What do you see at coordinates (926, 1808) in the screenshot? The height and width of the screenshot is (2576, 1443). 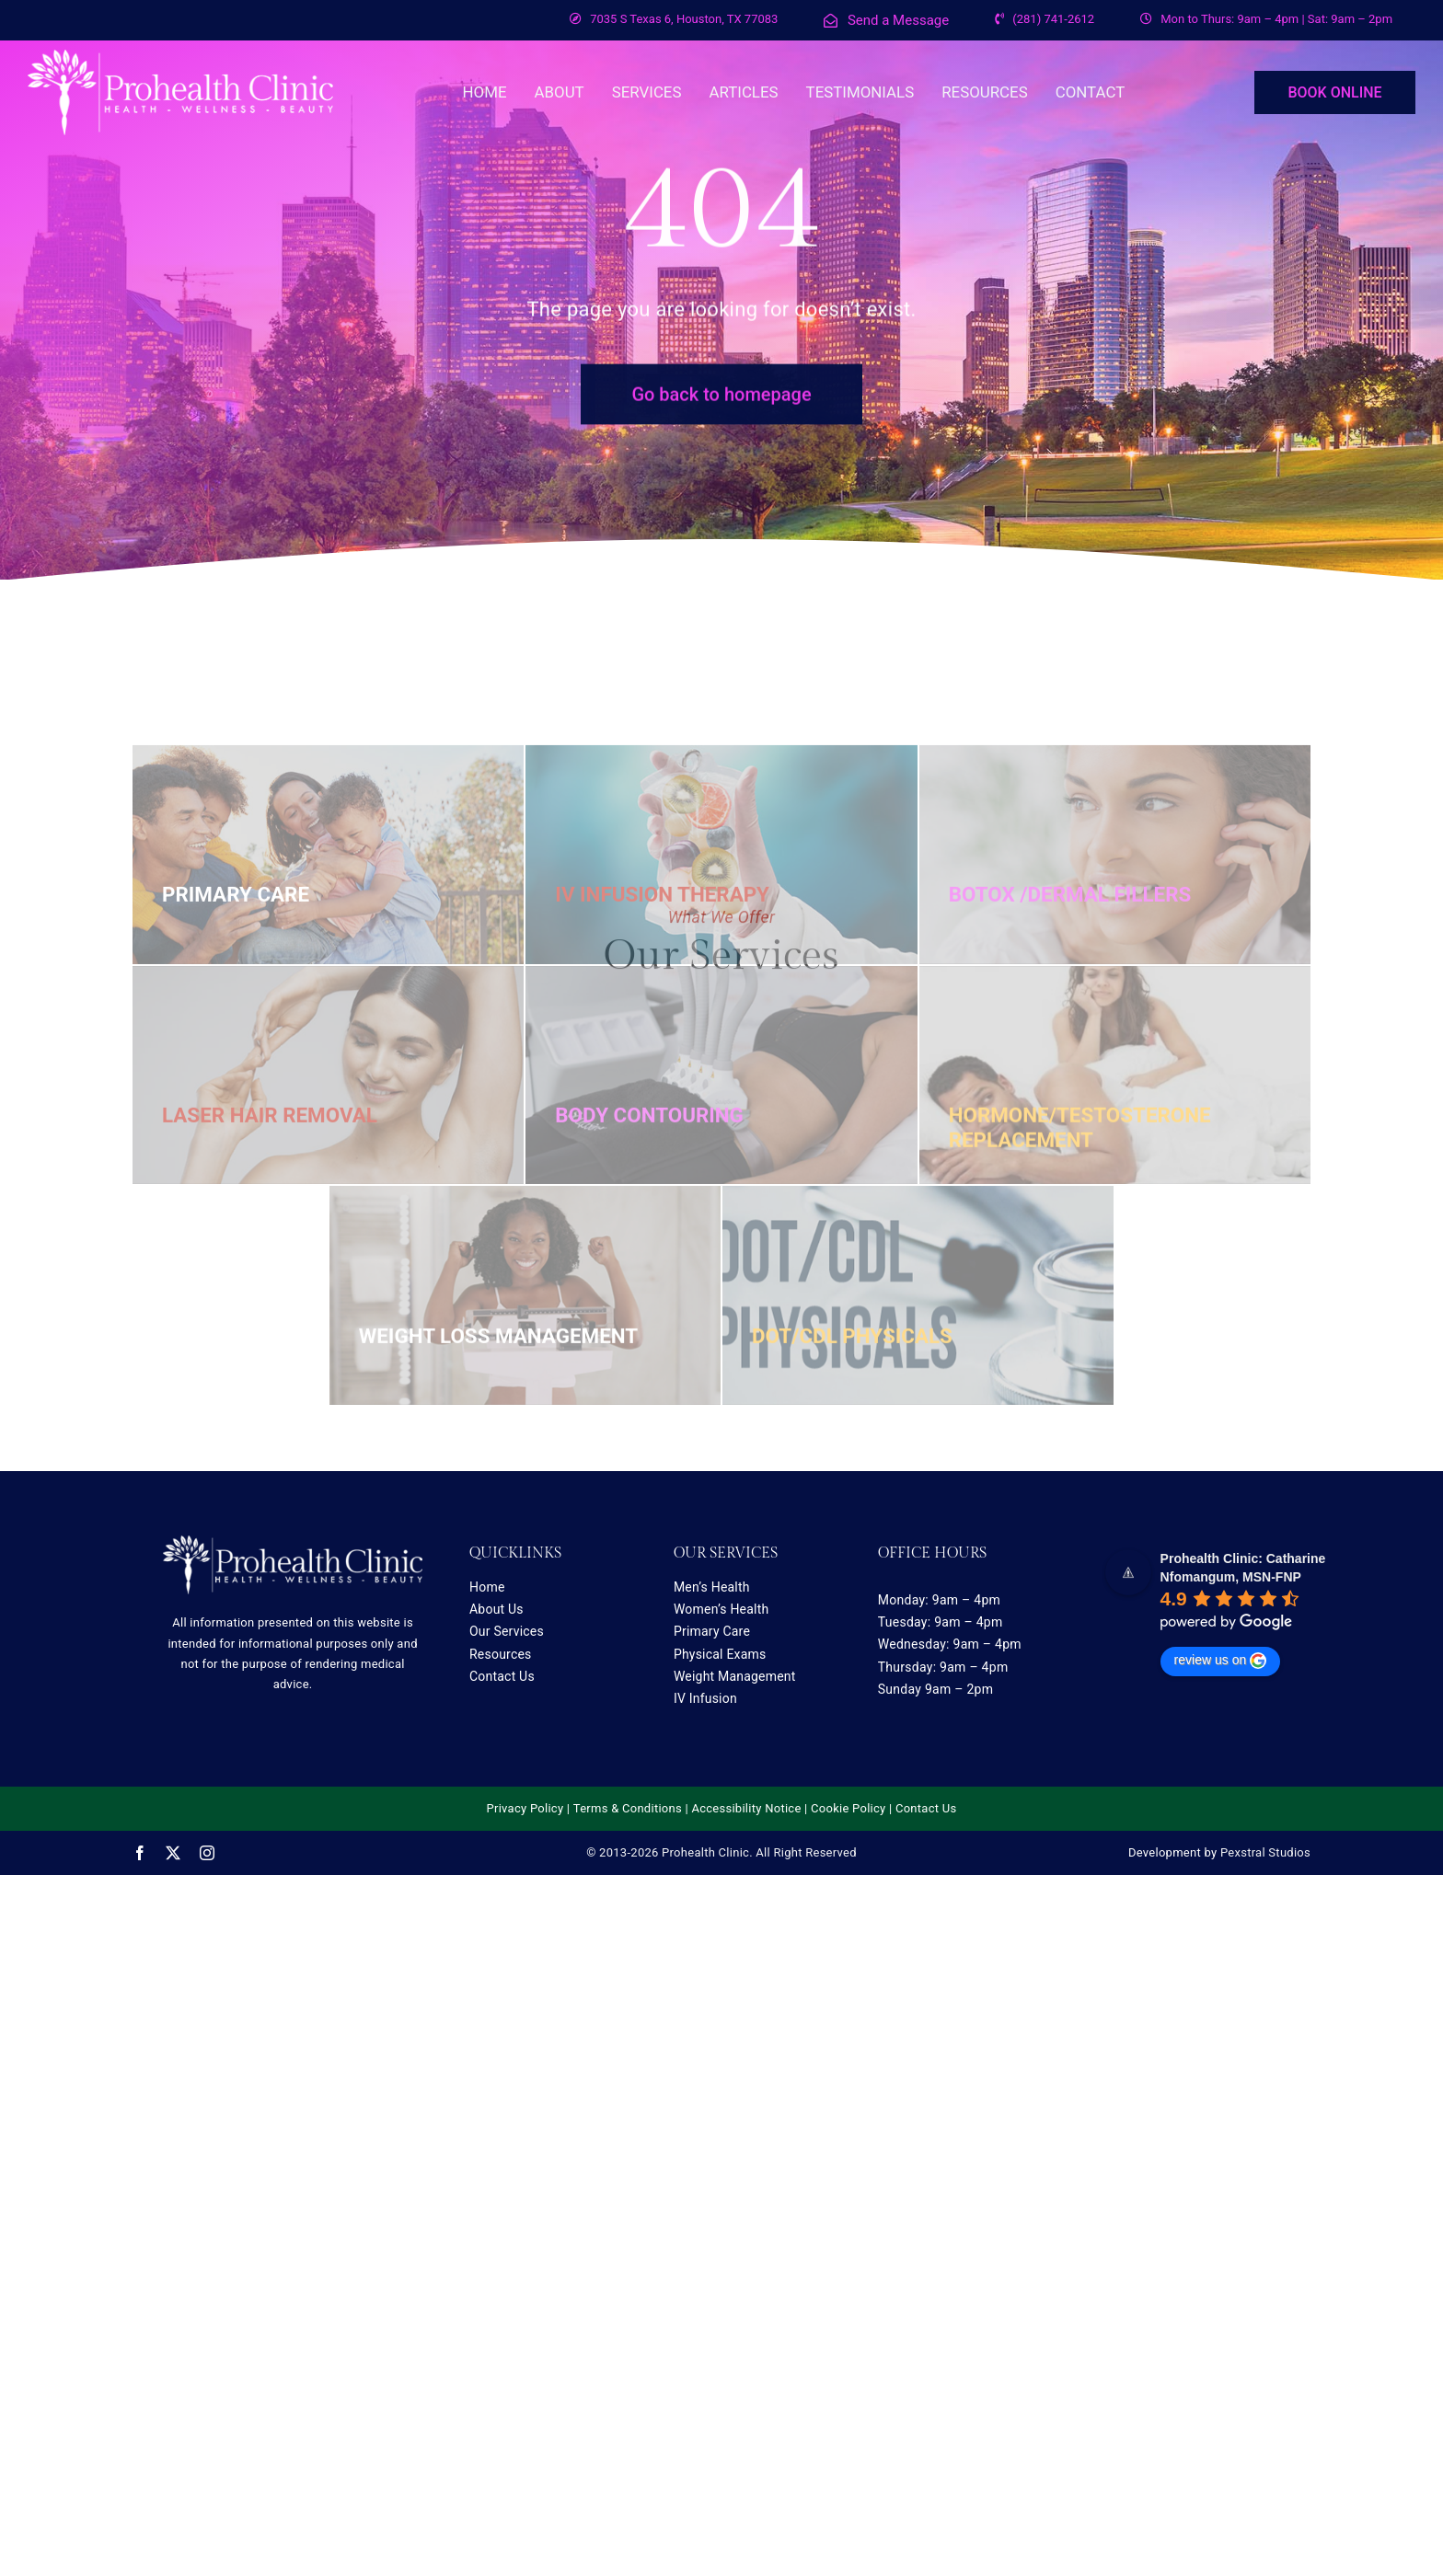 I see `Contact Us` at bounding box center [926, 1808].